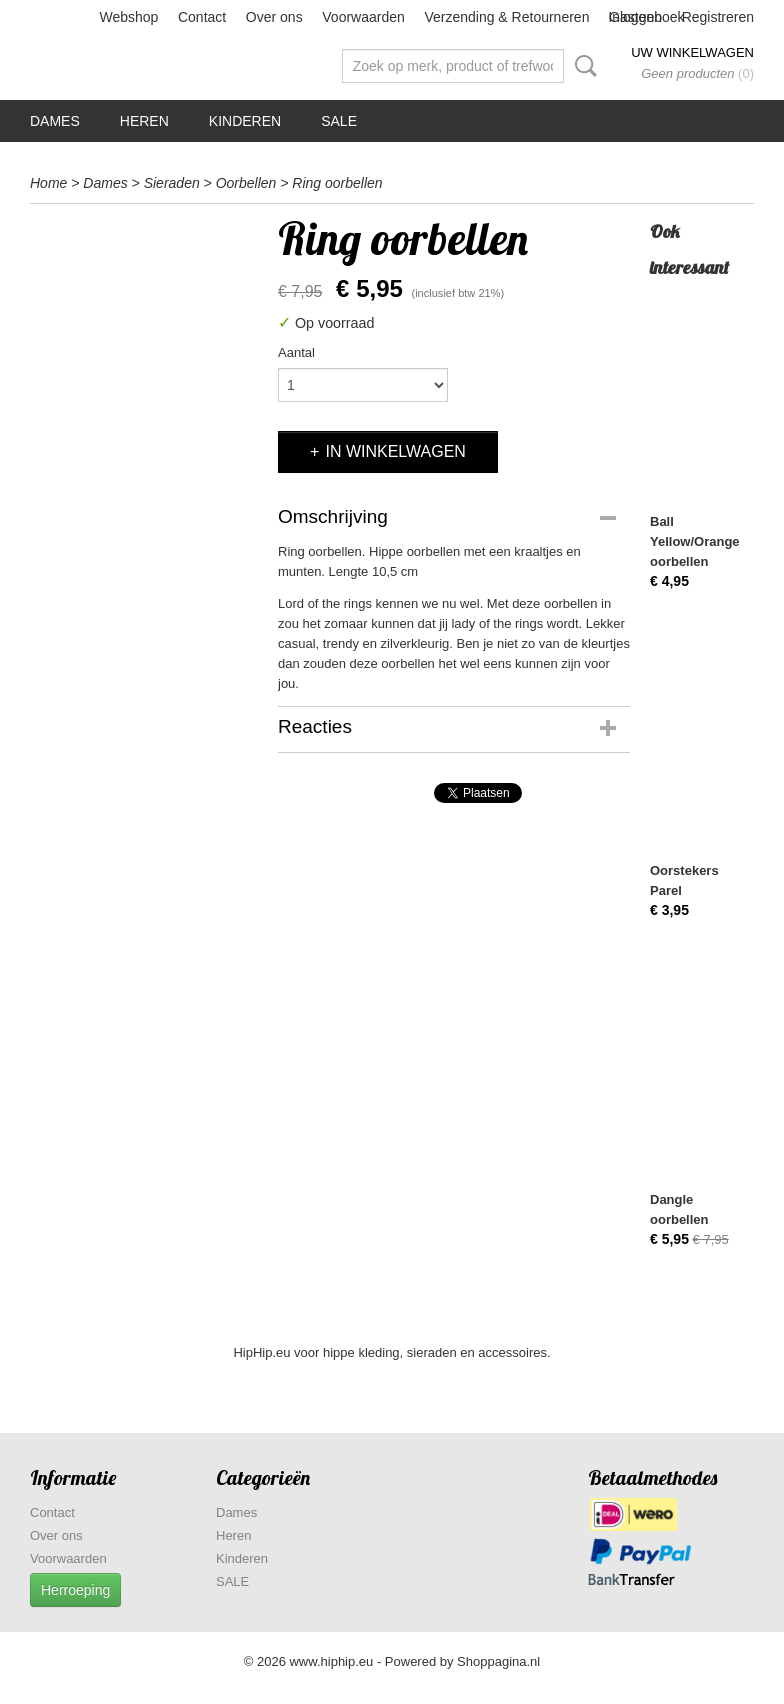 This screenshot has height=1704, width=784. I want to click on Over ons, so click(274, 17).